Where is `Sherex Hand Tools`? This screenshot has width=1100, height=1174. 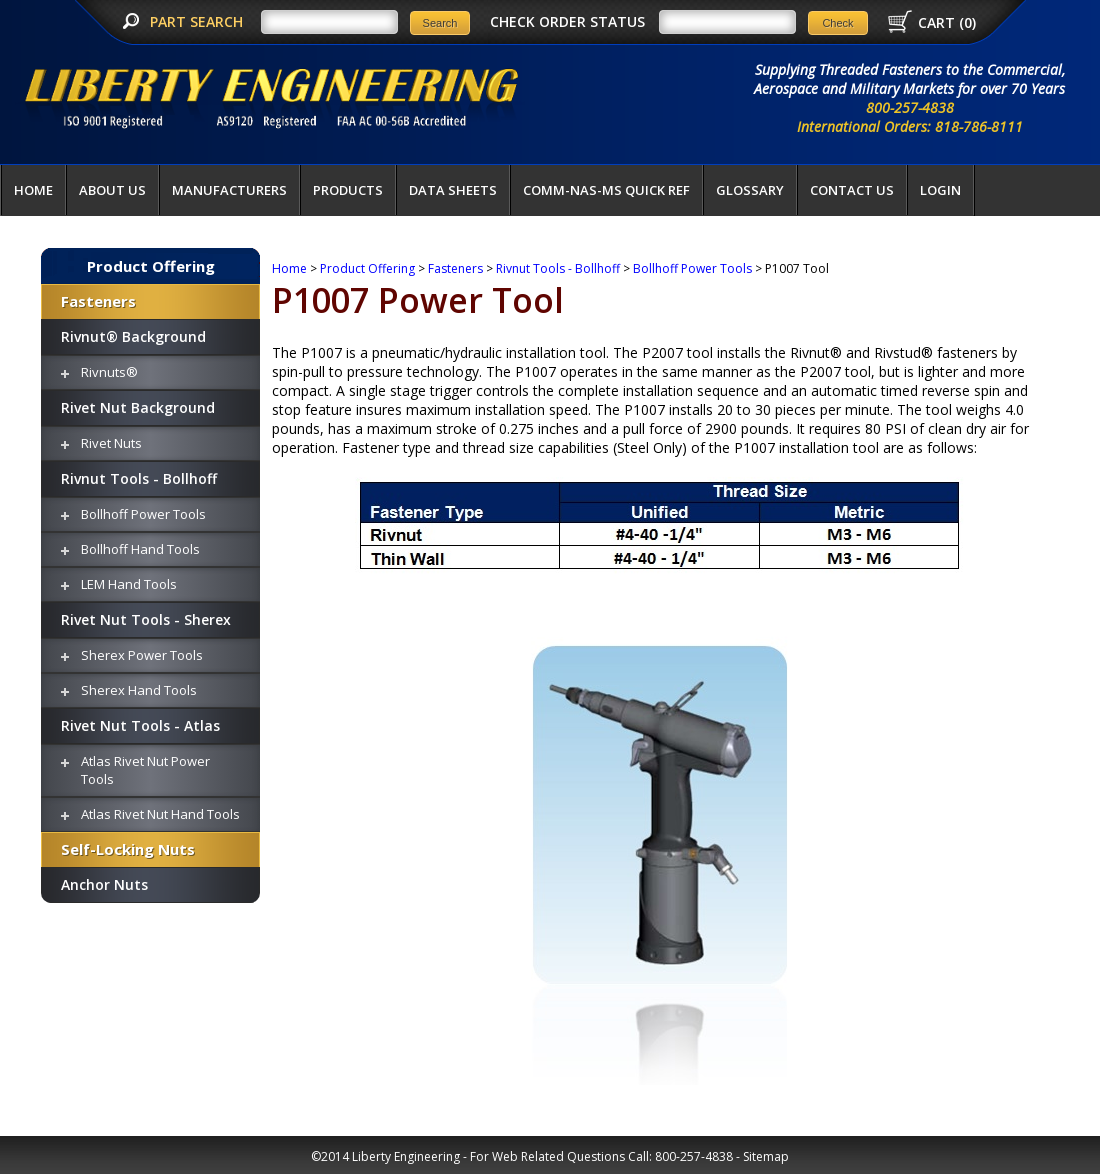
Sherex Hand Tools is located at coordinates (139, 690).